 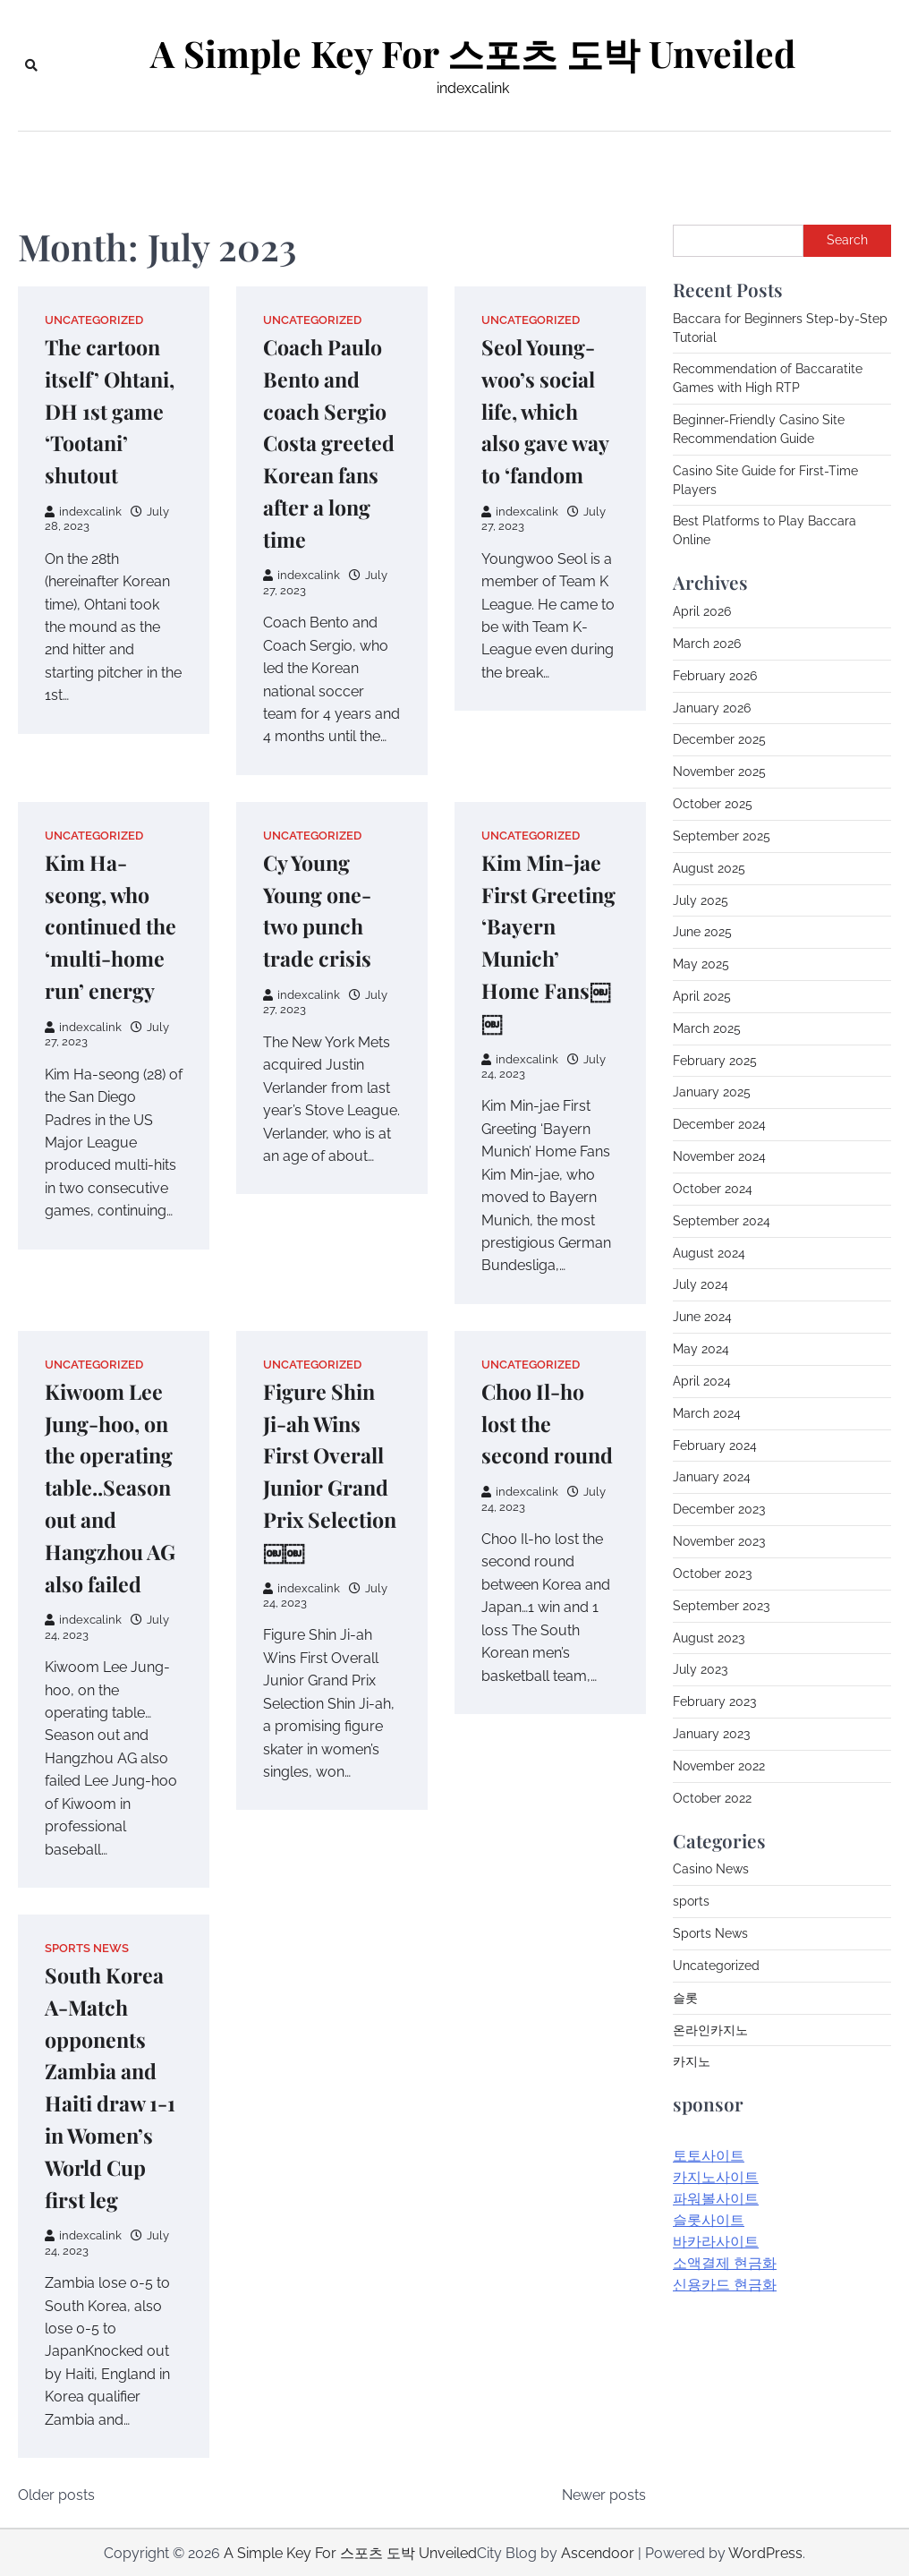 I want to click on 슬롯사이트, so click(x=708, y=2220).